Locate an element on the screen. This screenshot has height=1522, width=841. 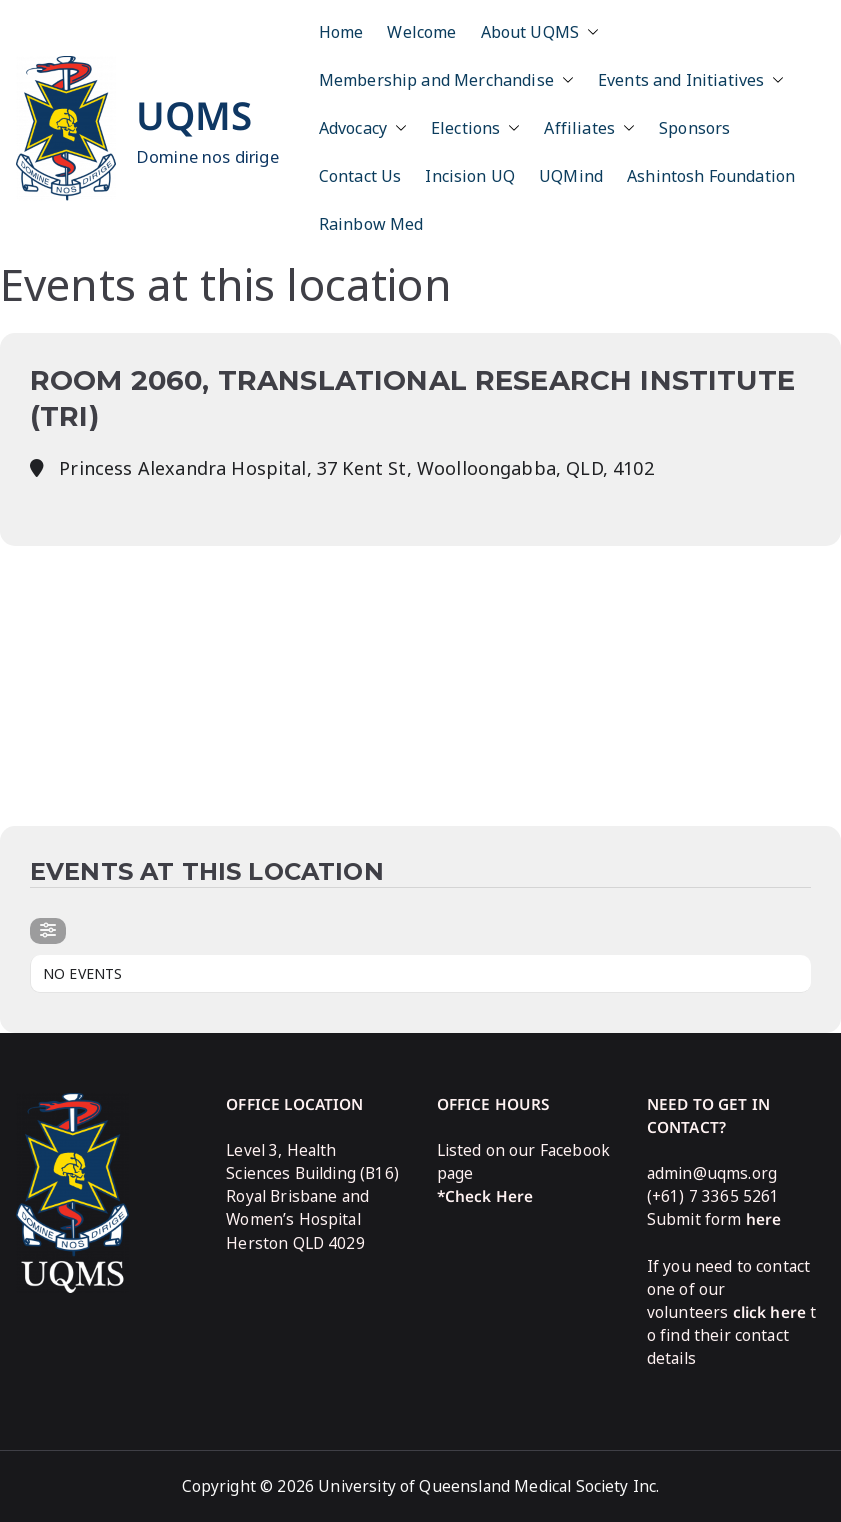
UQMind is located at coordinates (571, 176).